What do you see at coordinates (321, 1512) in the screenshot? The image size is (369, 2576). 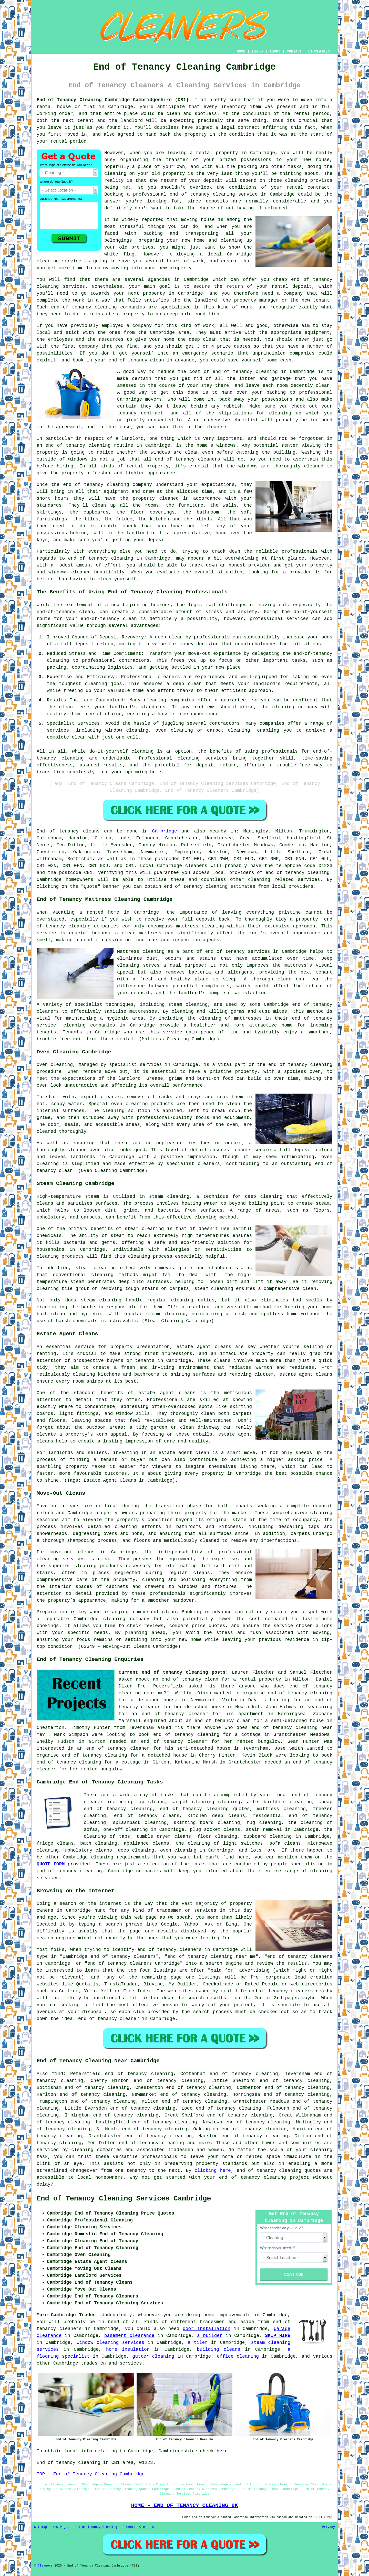 I see `cleaning` at bounding box center [321, 1512].